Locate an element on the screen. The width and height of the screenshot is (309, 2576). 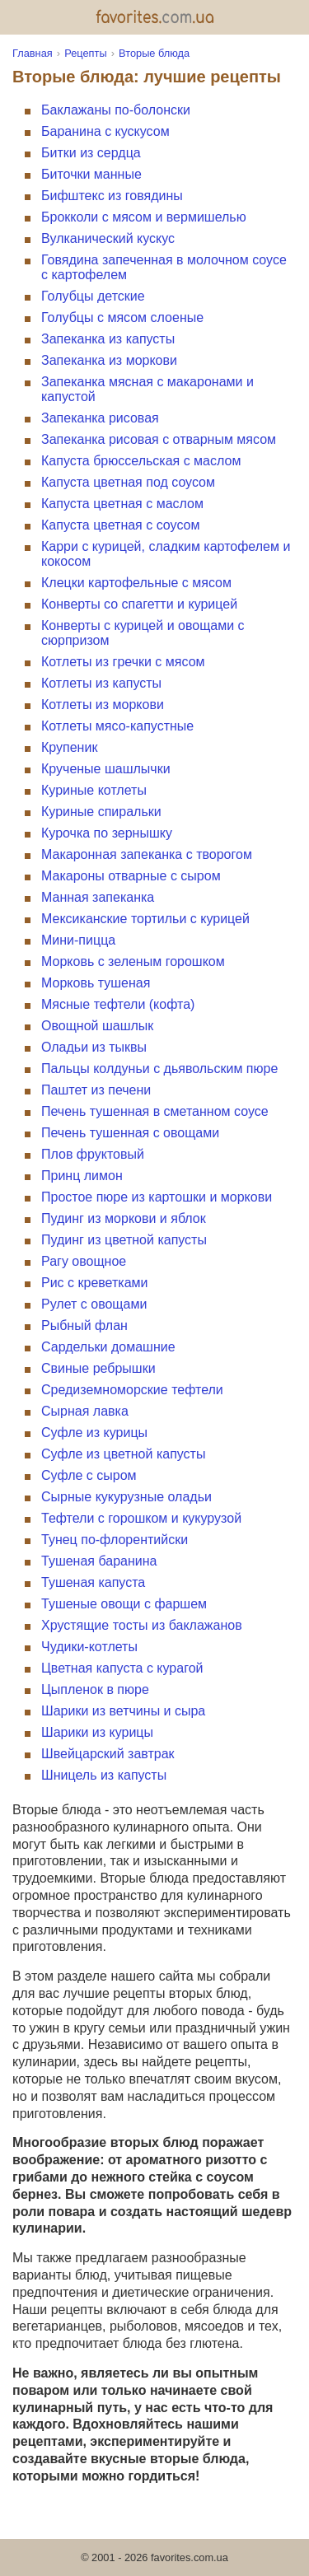
Запеканка из моркови is located at coordinates (109, 360).